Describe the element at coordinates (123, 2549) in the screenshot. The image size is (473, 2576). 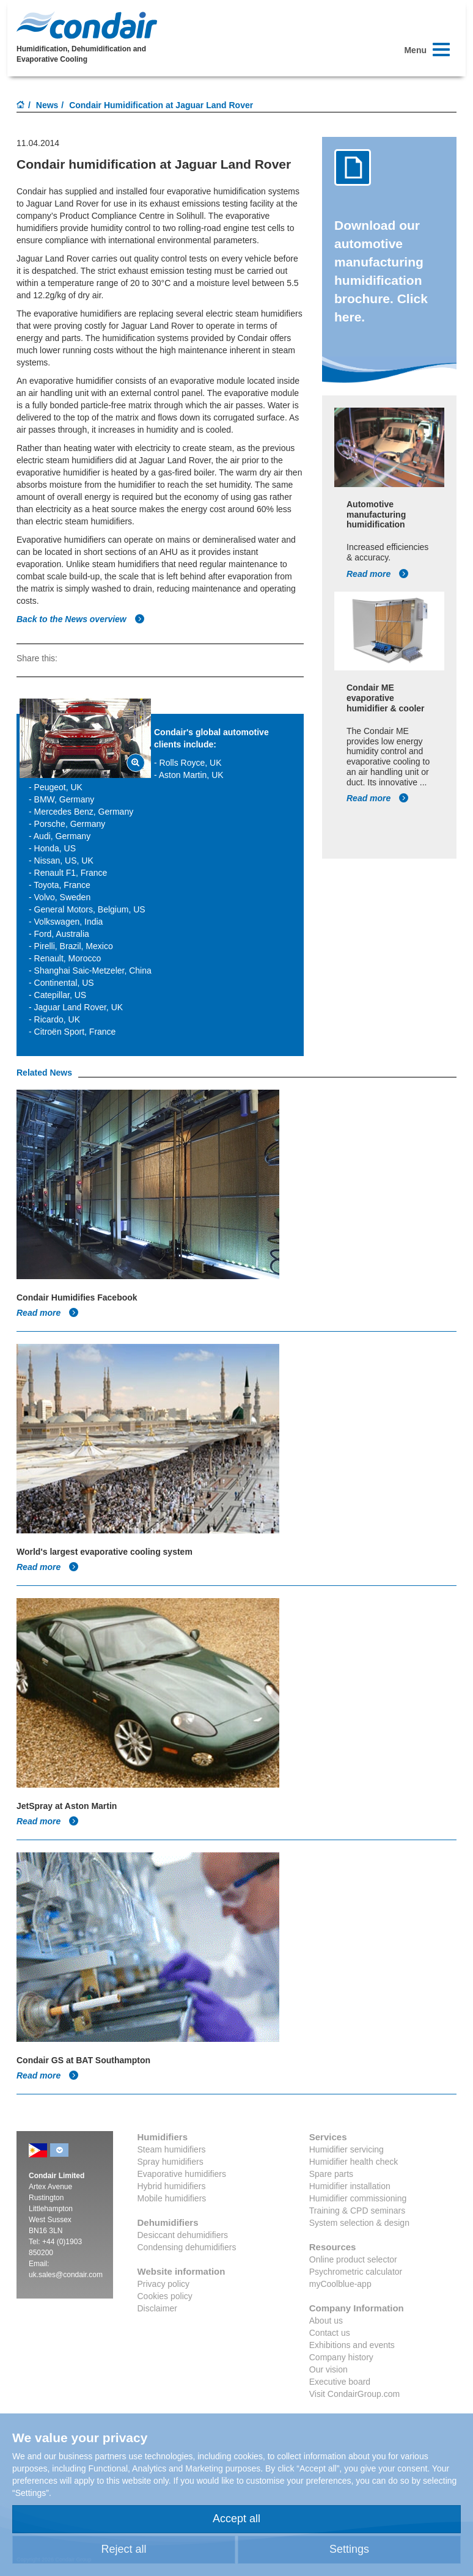
I see `Reject all` at that location.